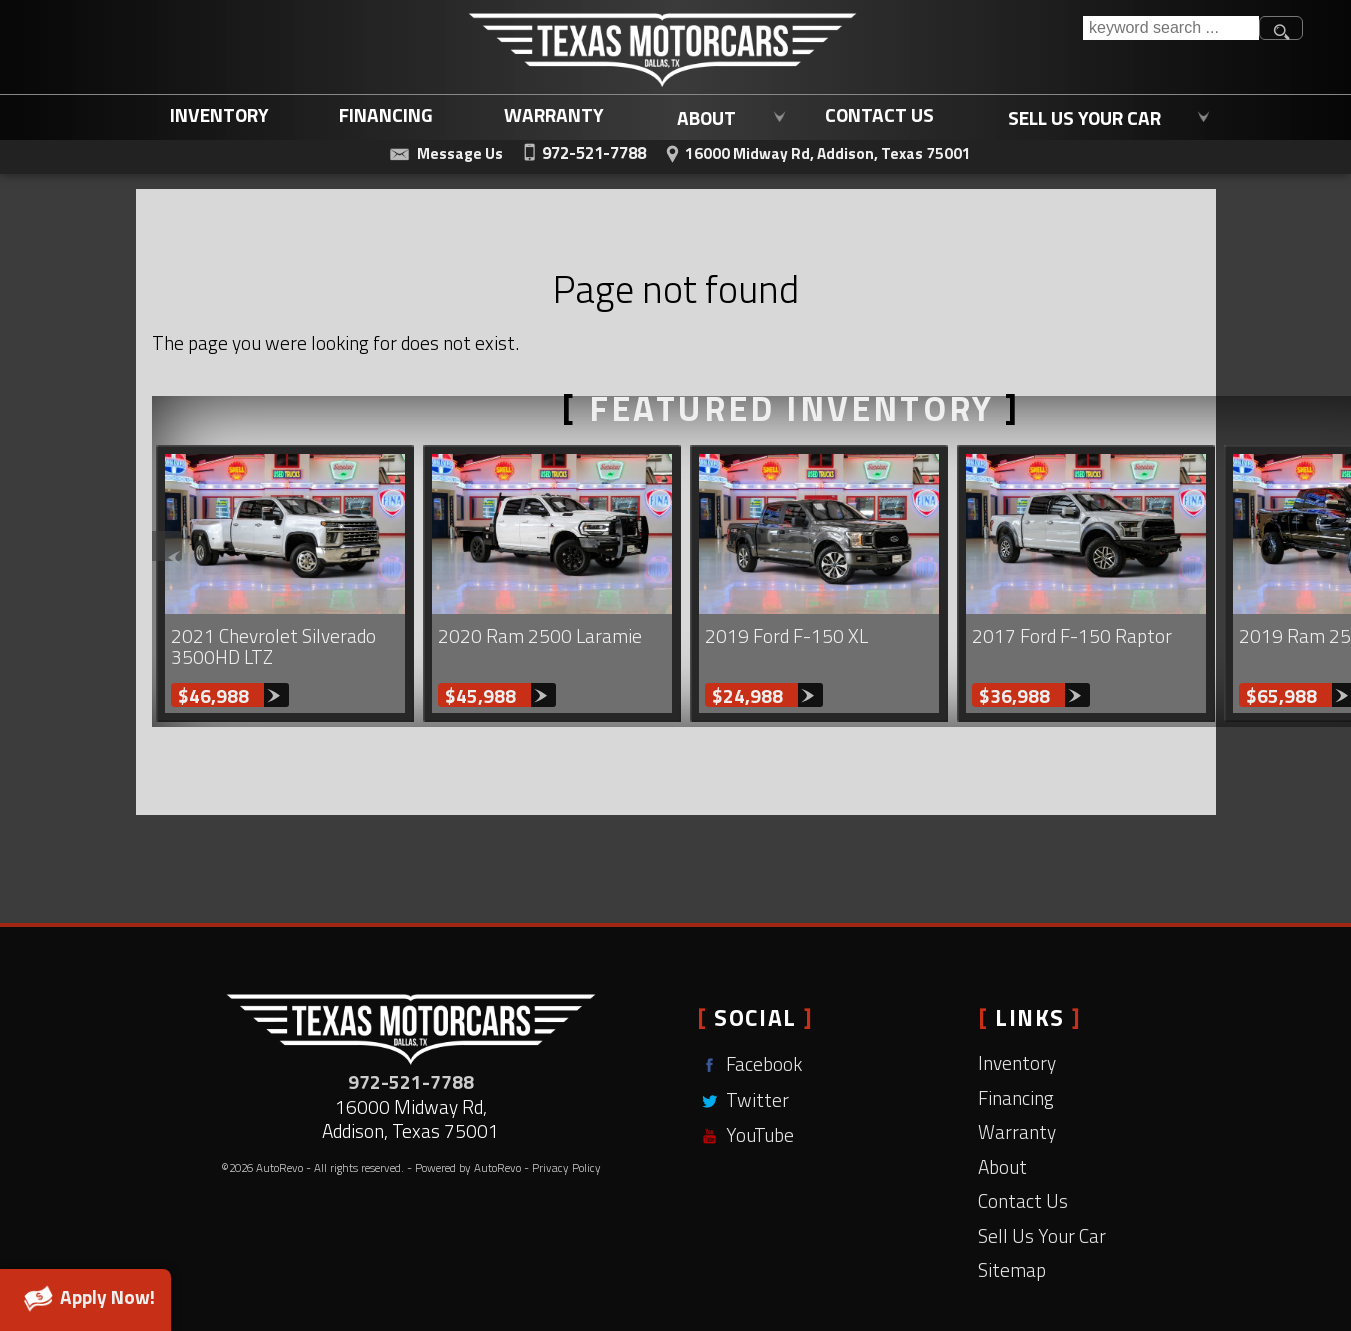 Image resolution: width=1351 pixels, height=1331 pixels. Describe the element at coordinates (815, 151) in the screenshot. I see `[View Location Map]` at that location.